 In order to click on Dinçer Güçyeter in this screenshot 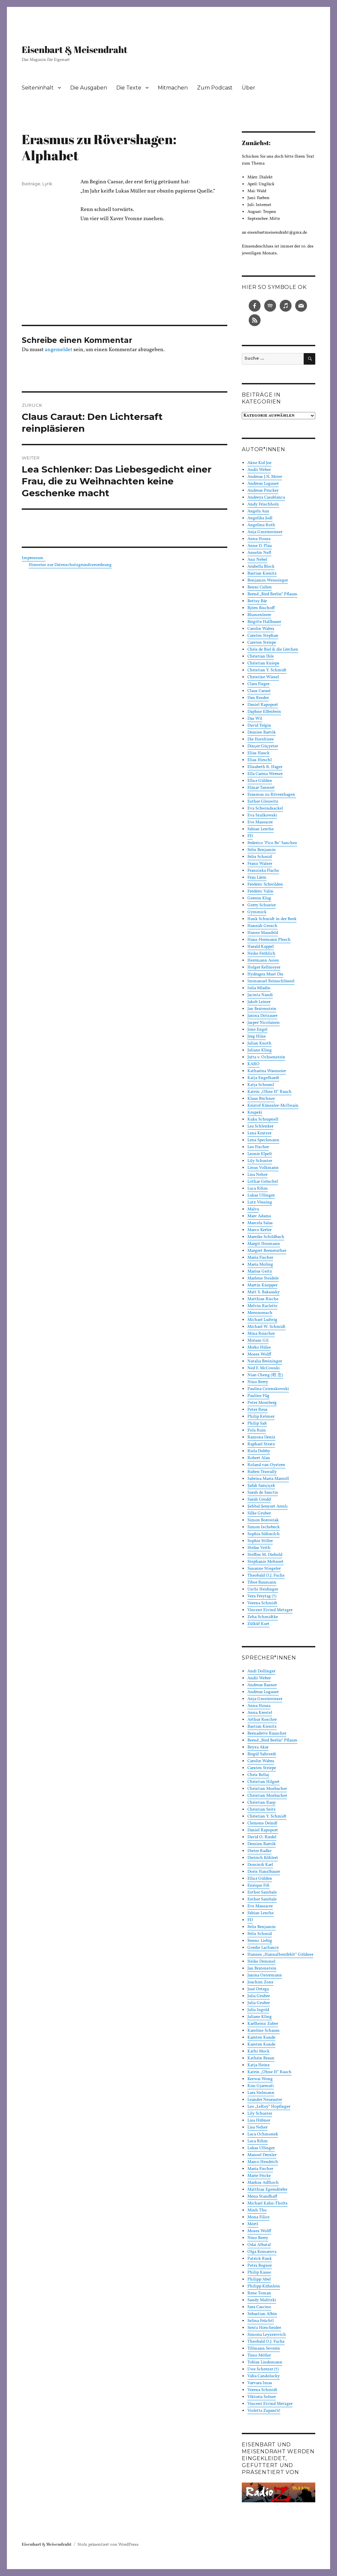, I will do `click(262, 746)`.